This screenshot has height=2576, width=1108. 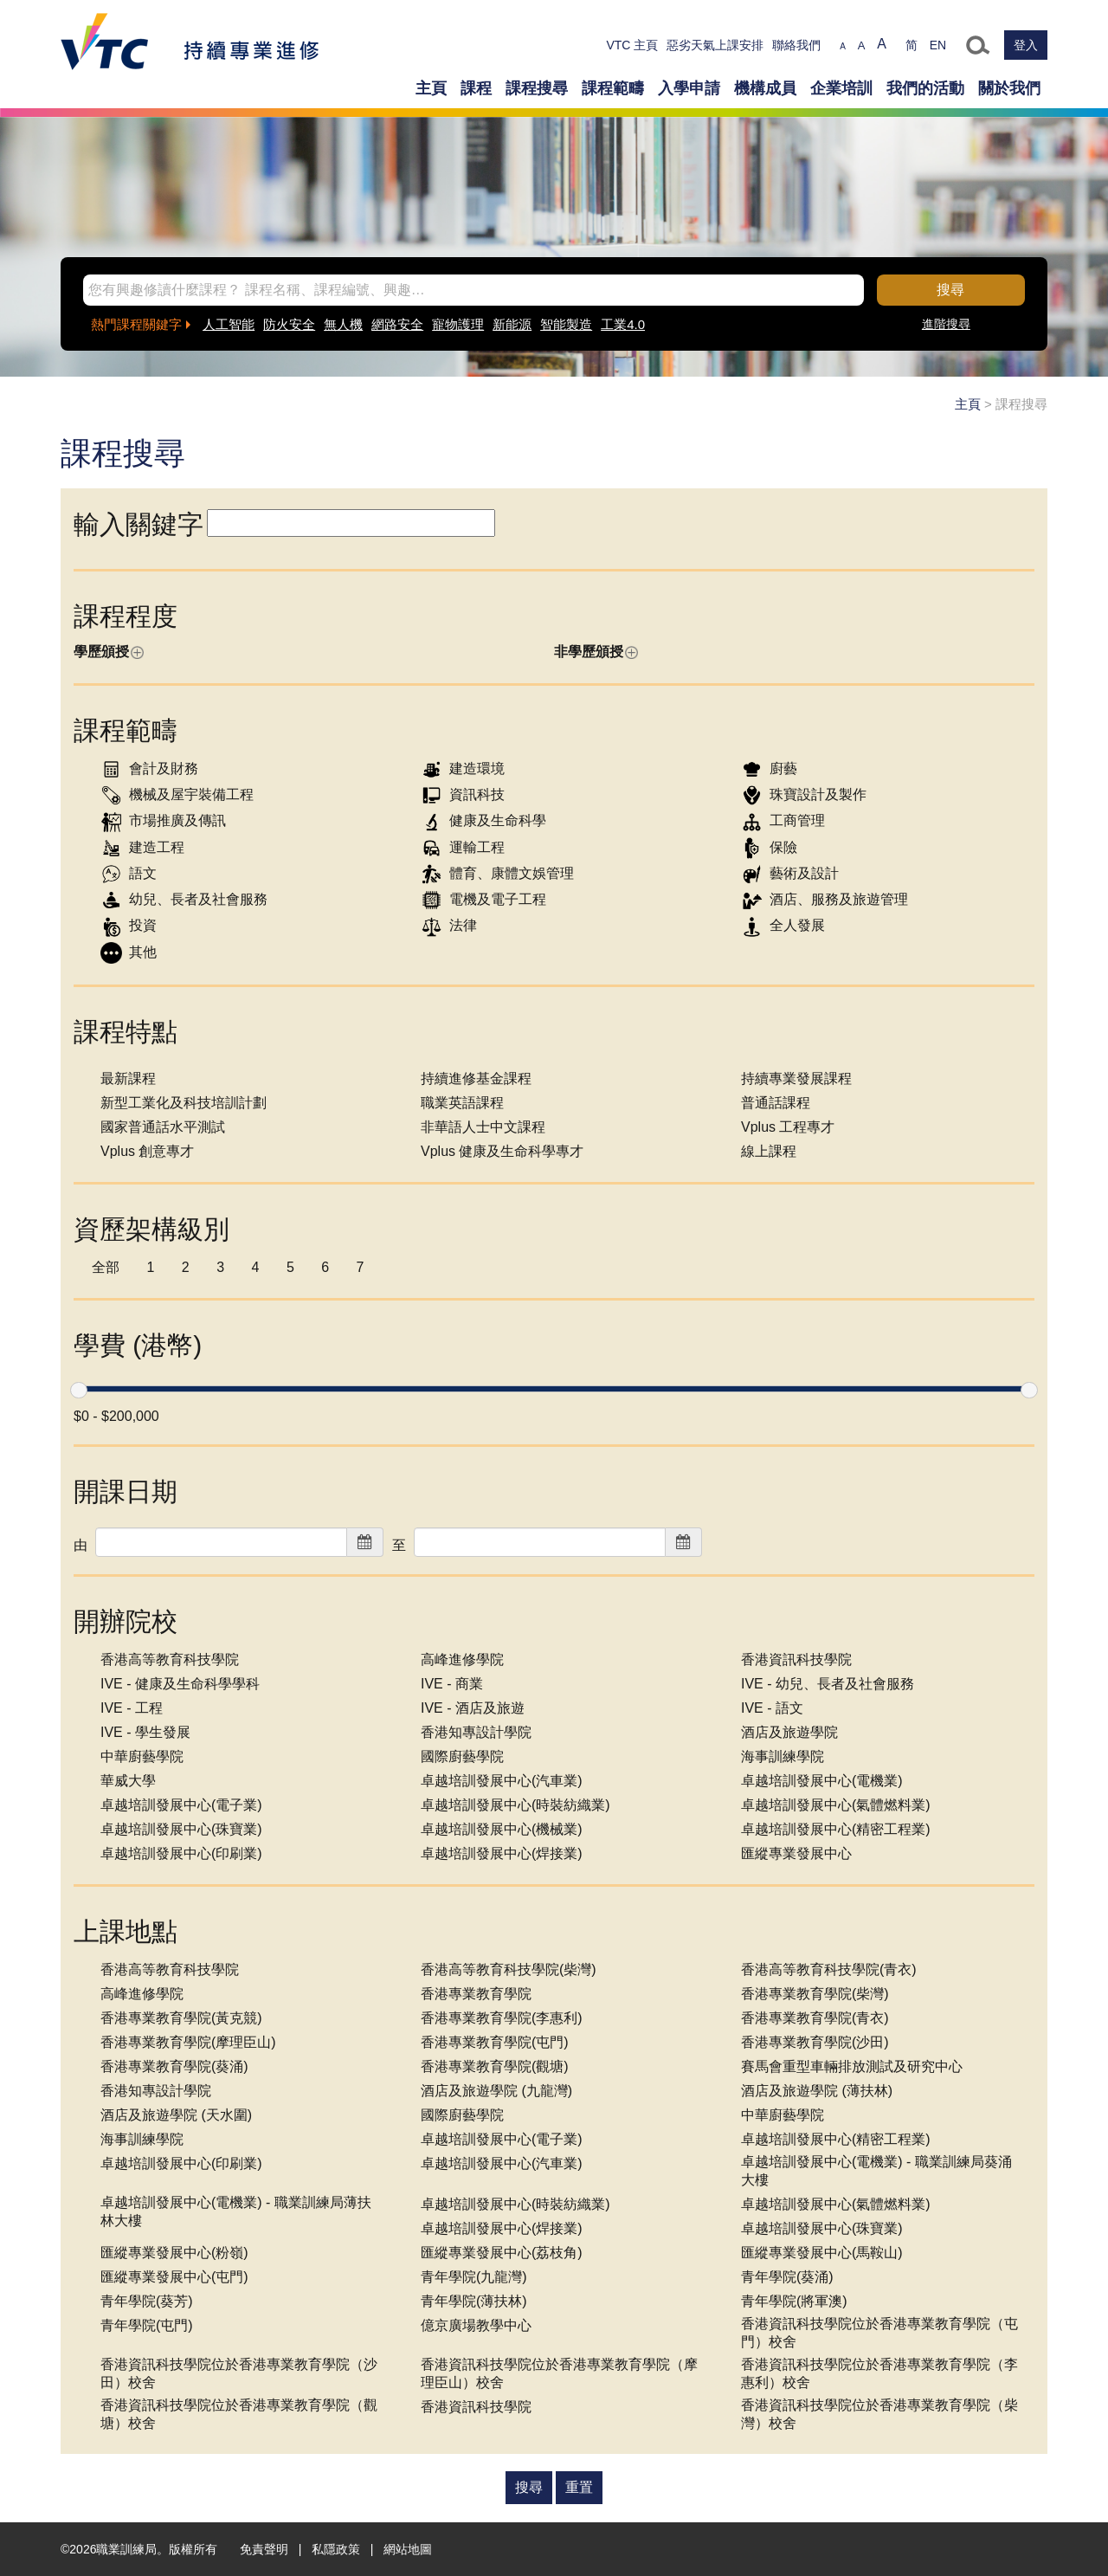 What do you see at coordinates (502, 1853) in the screenshot?
I see `卓越培訓發展中心(焊接業)` at bounding box center [502, 1853].